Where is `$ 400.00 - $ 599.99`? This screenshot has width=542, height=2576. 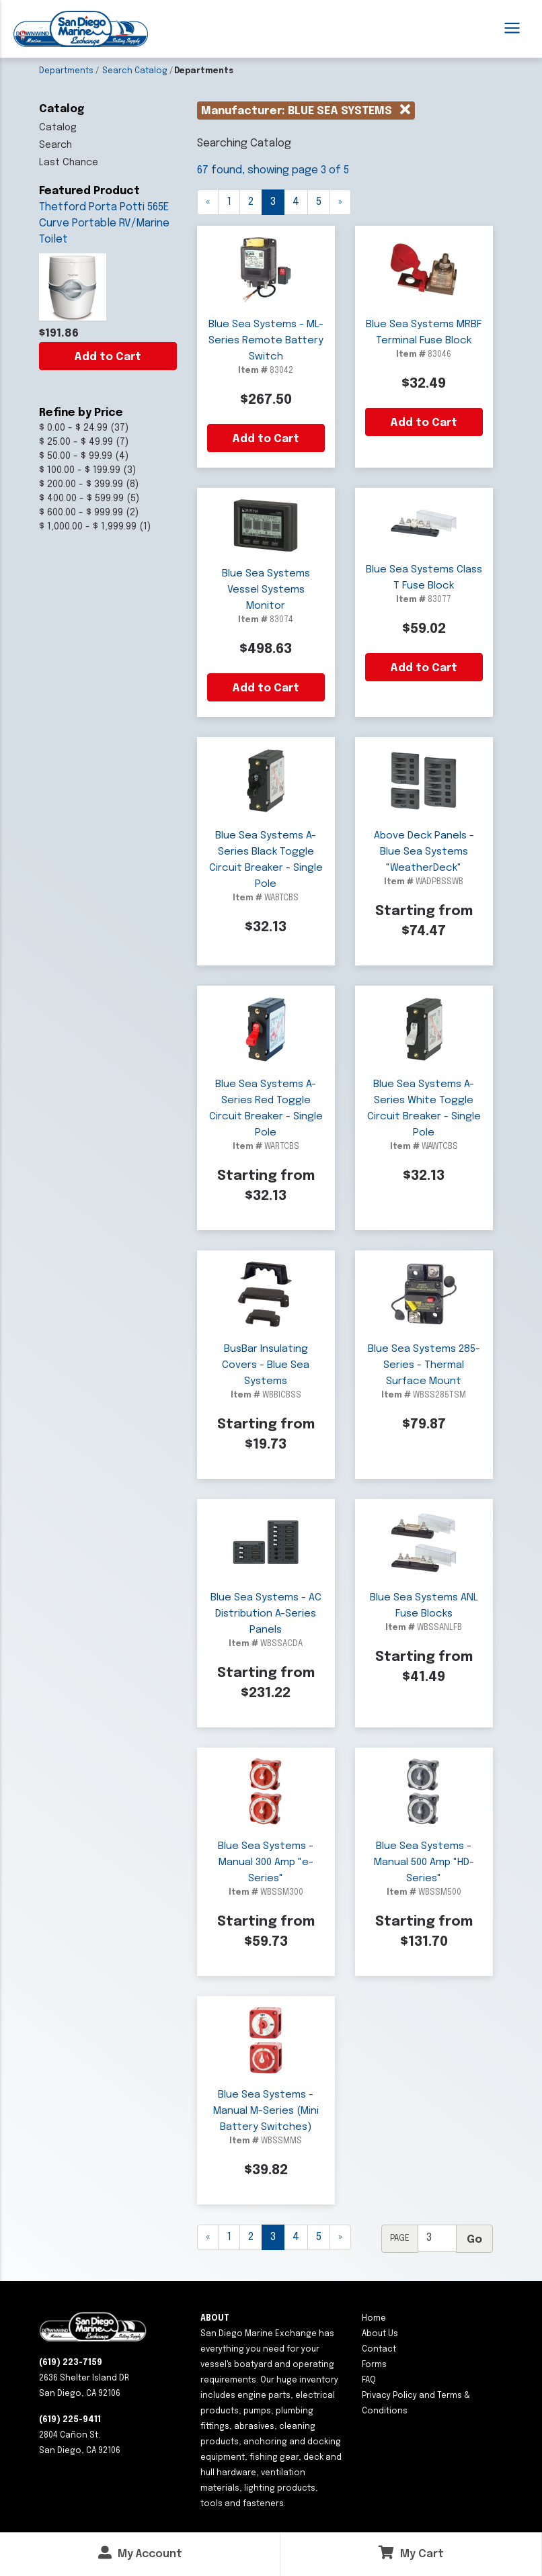 $ 400.00 - $ 599.99 is located at coordinates (81, 498).